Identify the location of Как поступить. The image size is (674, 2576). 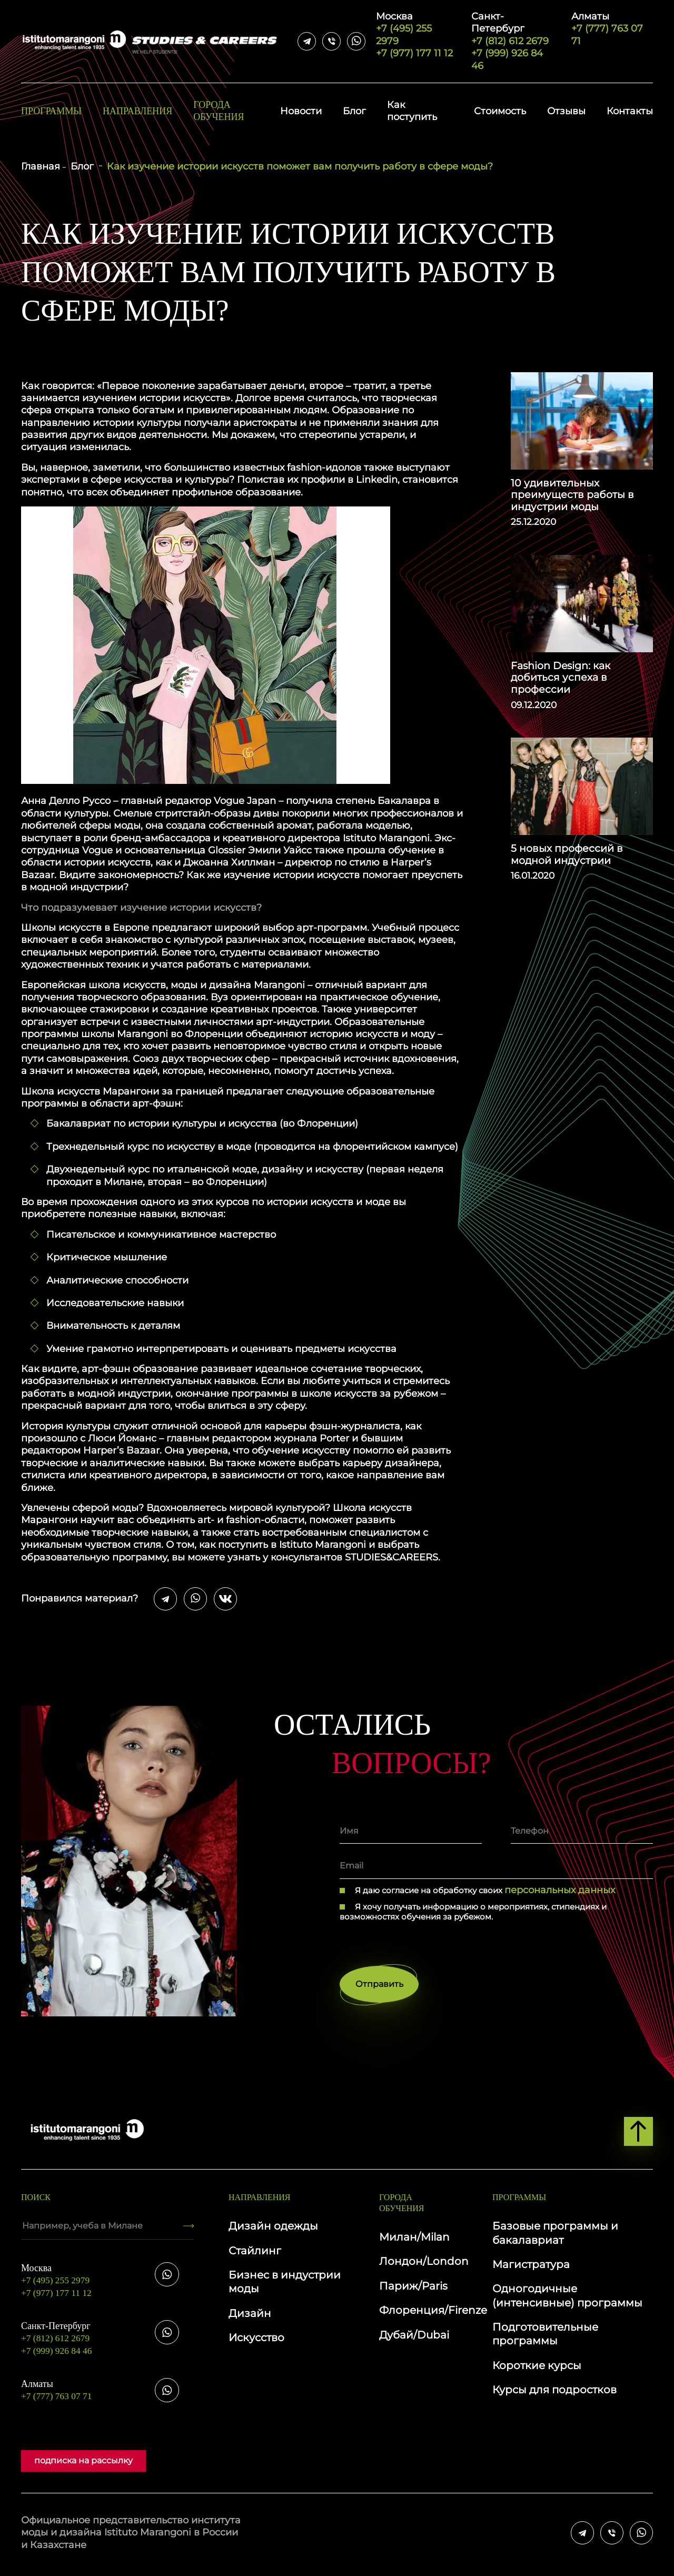
(412, 111).